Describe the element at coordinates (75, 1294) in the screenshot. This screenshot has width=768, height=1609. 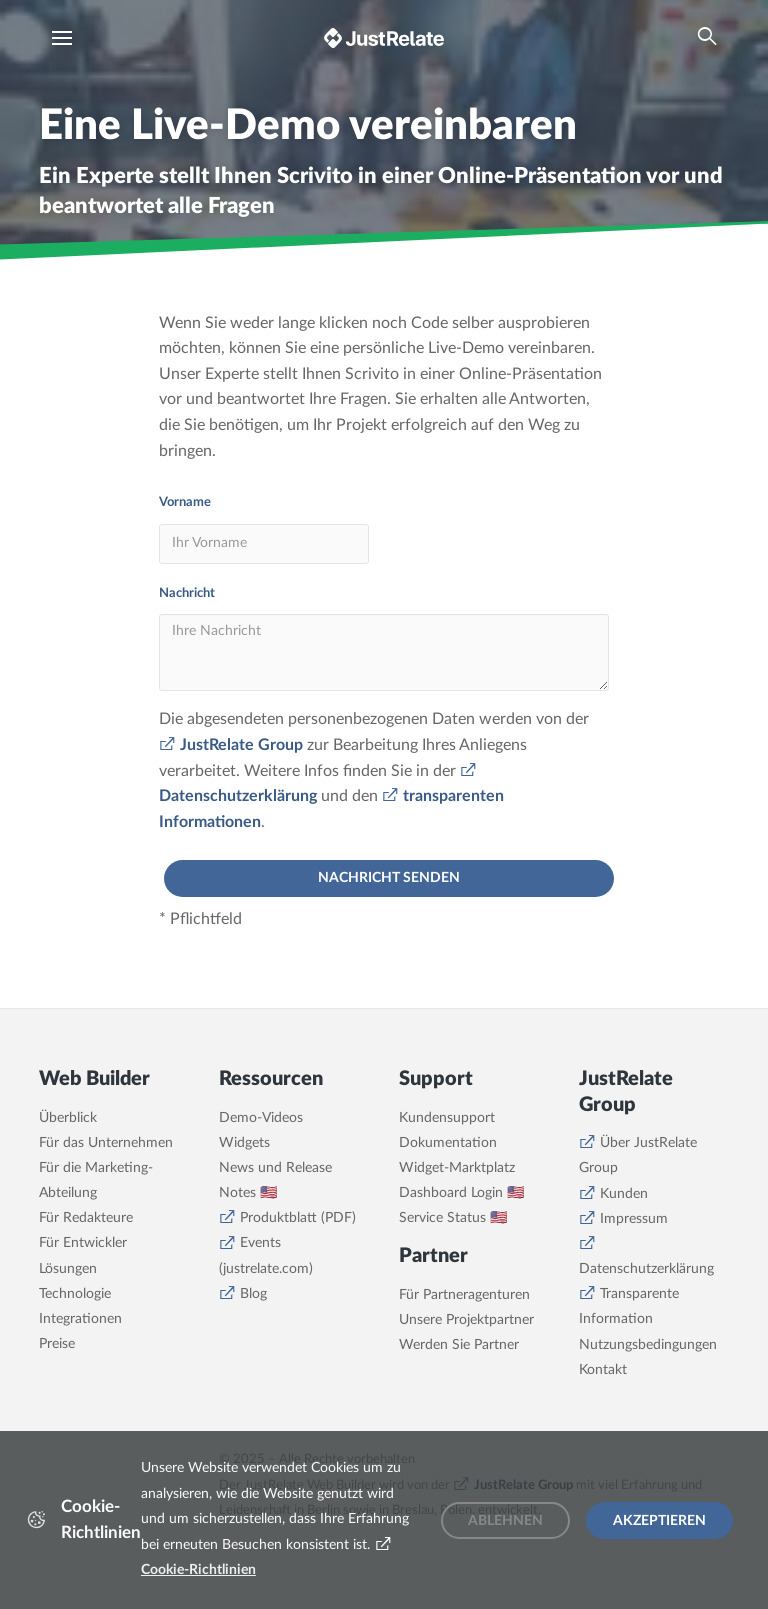
I see `Technologie` at that location.